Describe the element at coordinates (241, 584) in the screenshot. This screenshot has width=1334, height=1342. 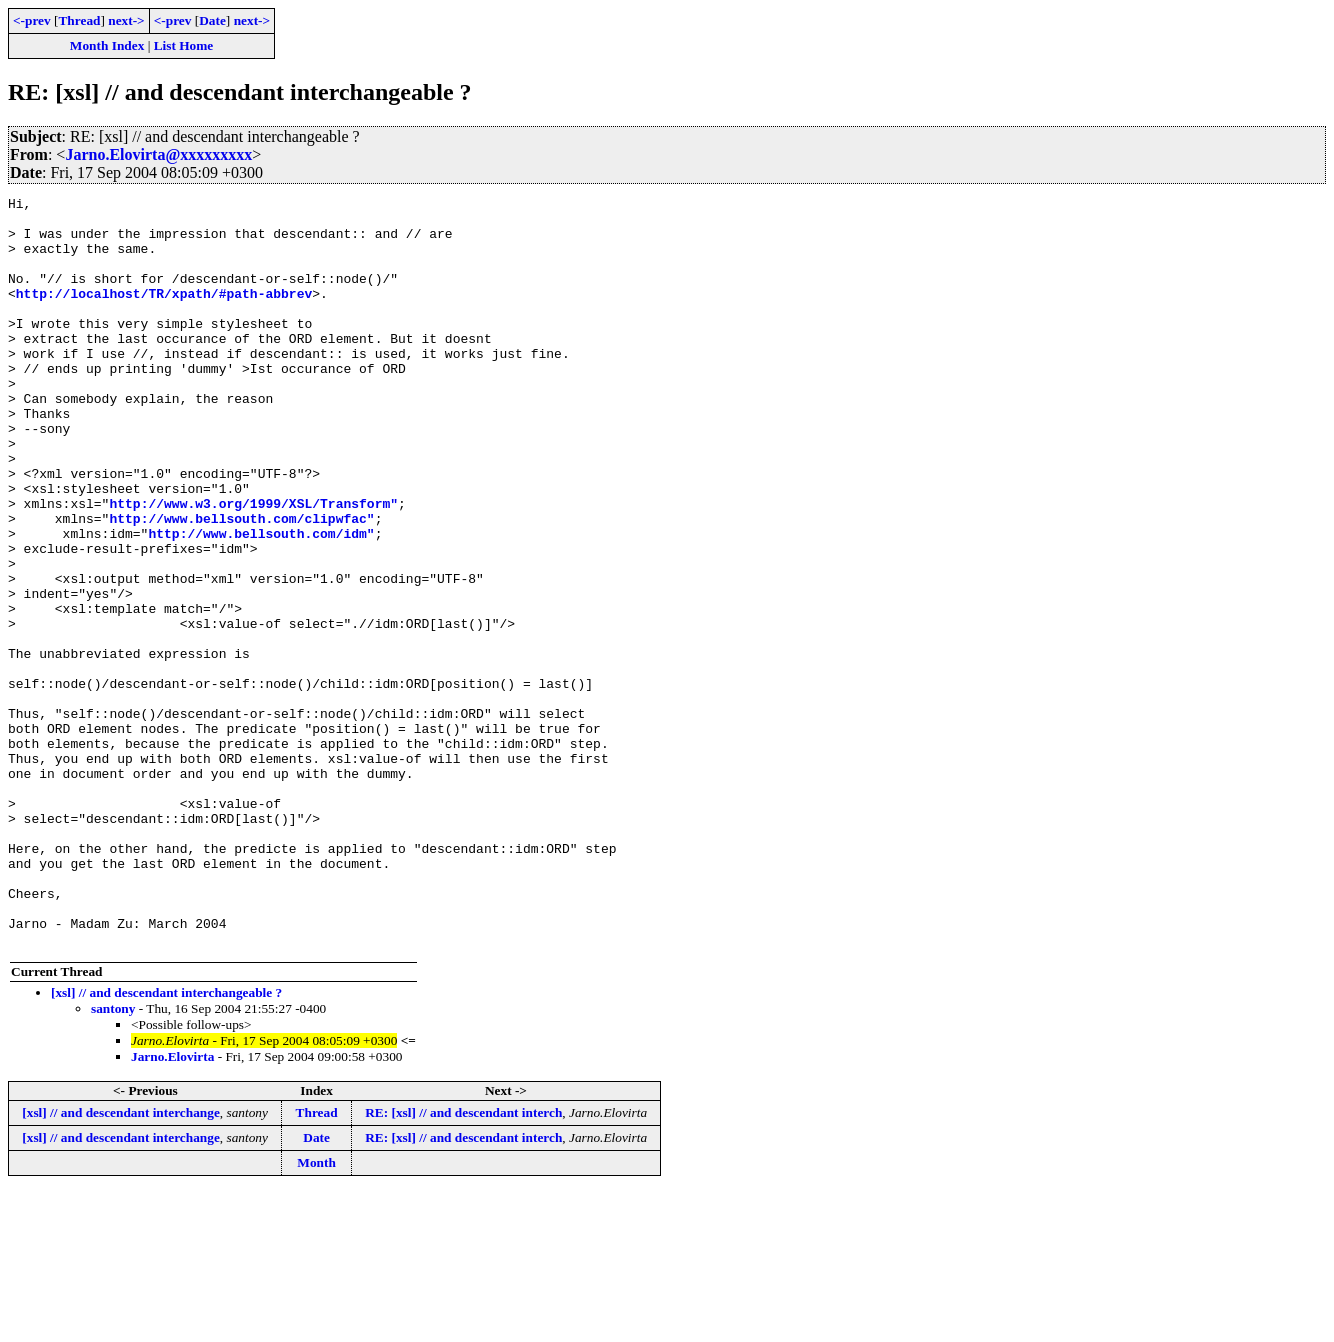
I see `http://www.bellsouth.com/clipwfac"` at that location.